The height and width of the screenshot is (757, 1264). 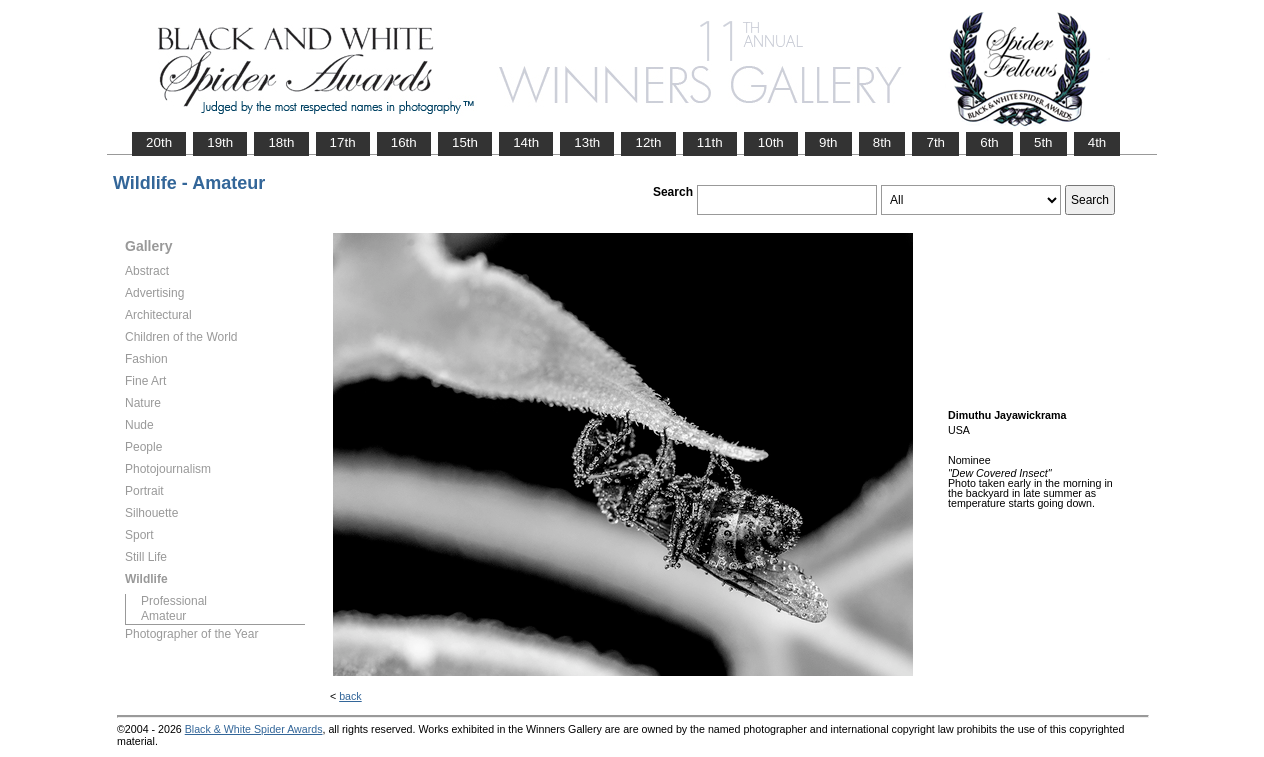 I want to click on 7th, so click(x=935, y=142).